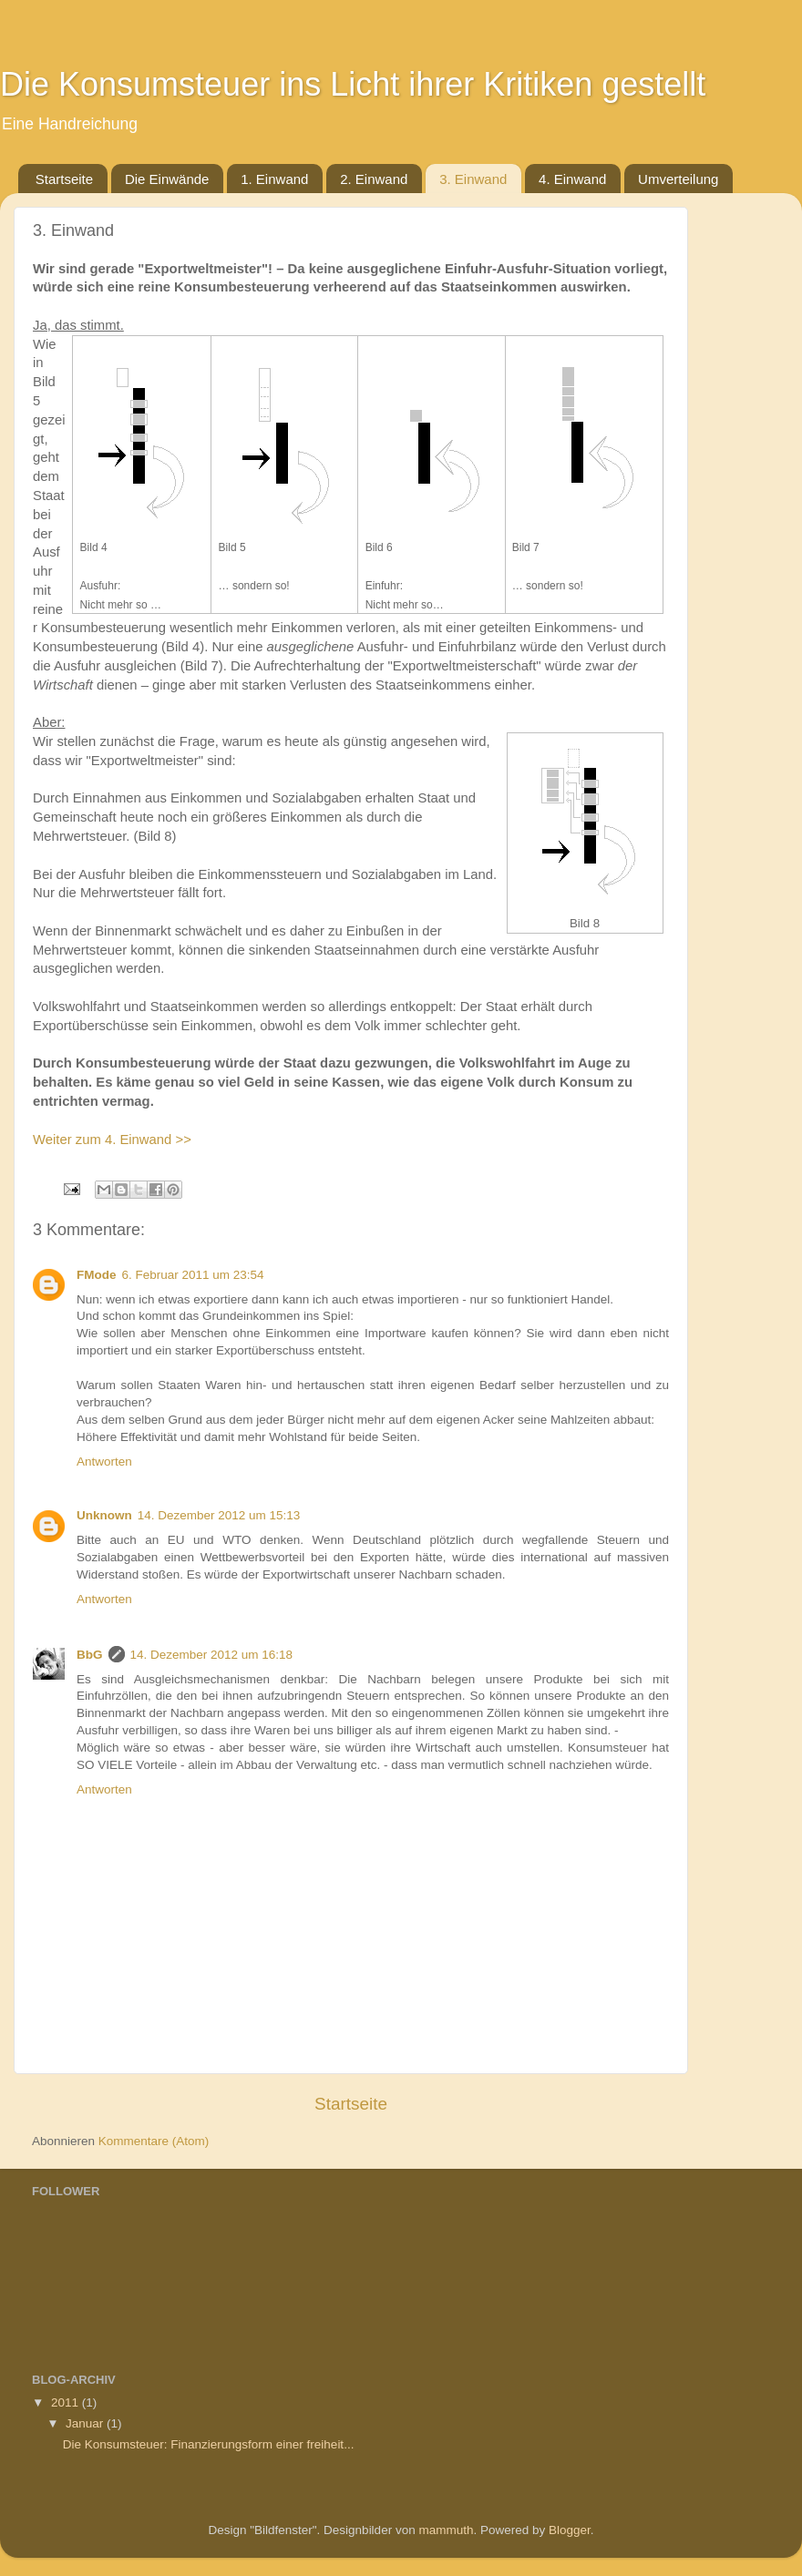  What do you see at coordinates (445, 2530) in the screenshot?
I see `mammuth` at bounding box center [445, 2530].